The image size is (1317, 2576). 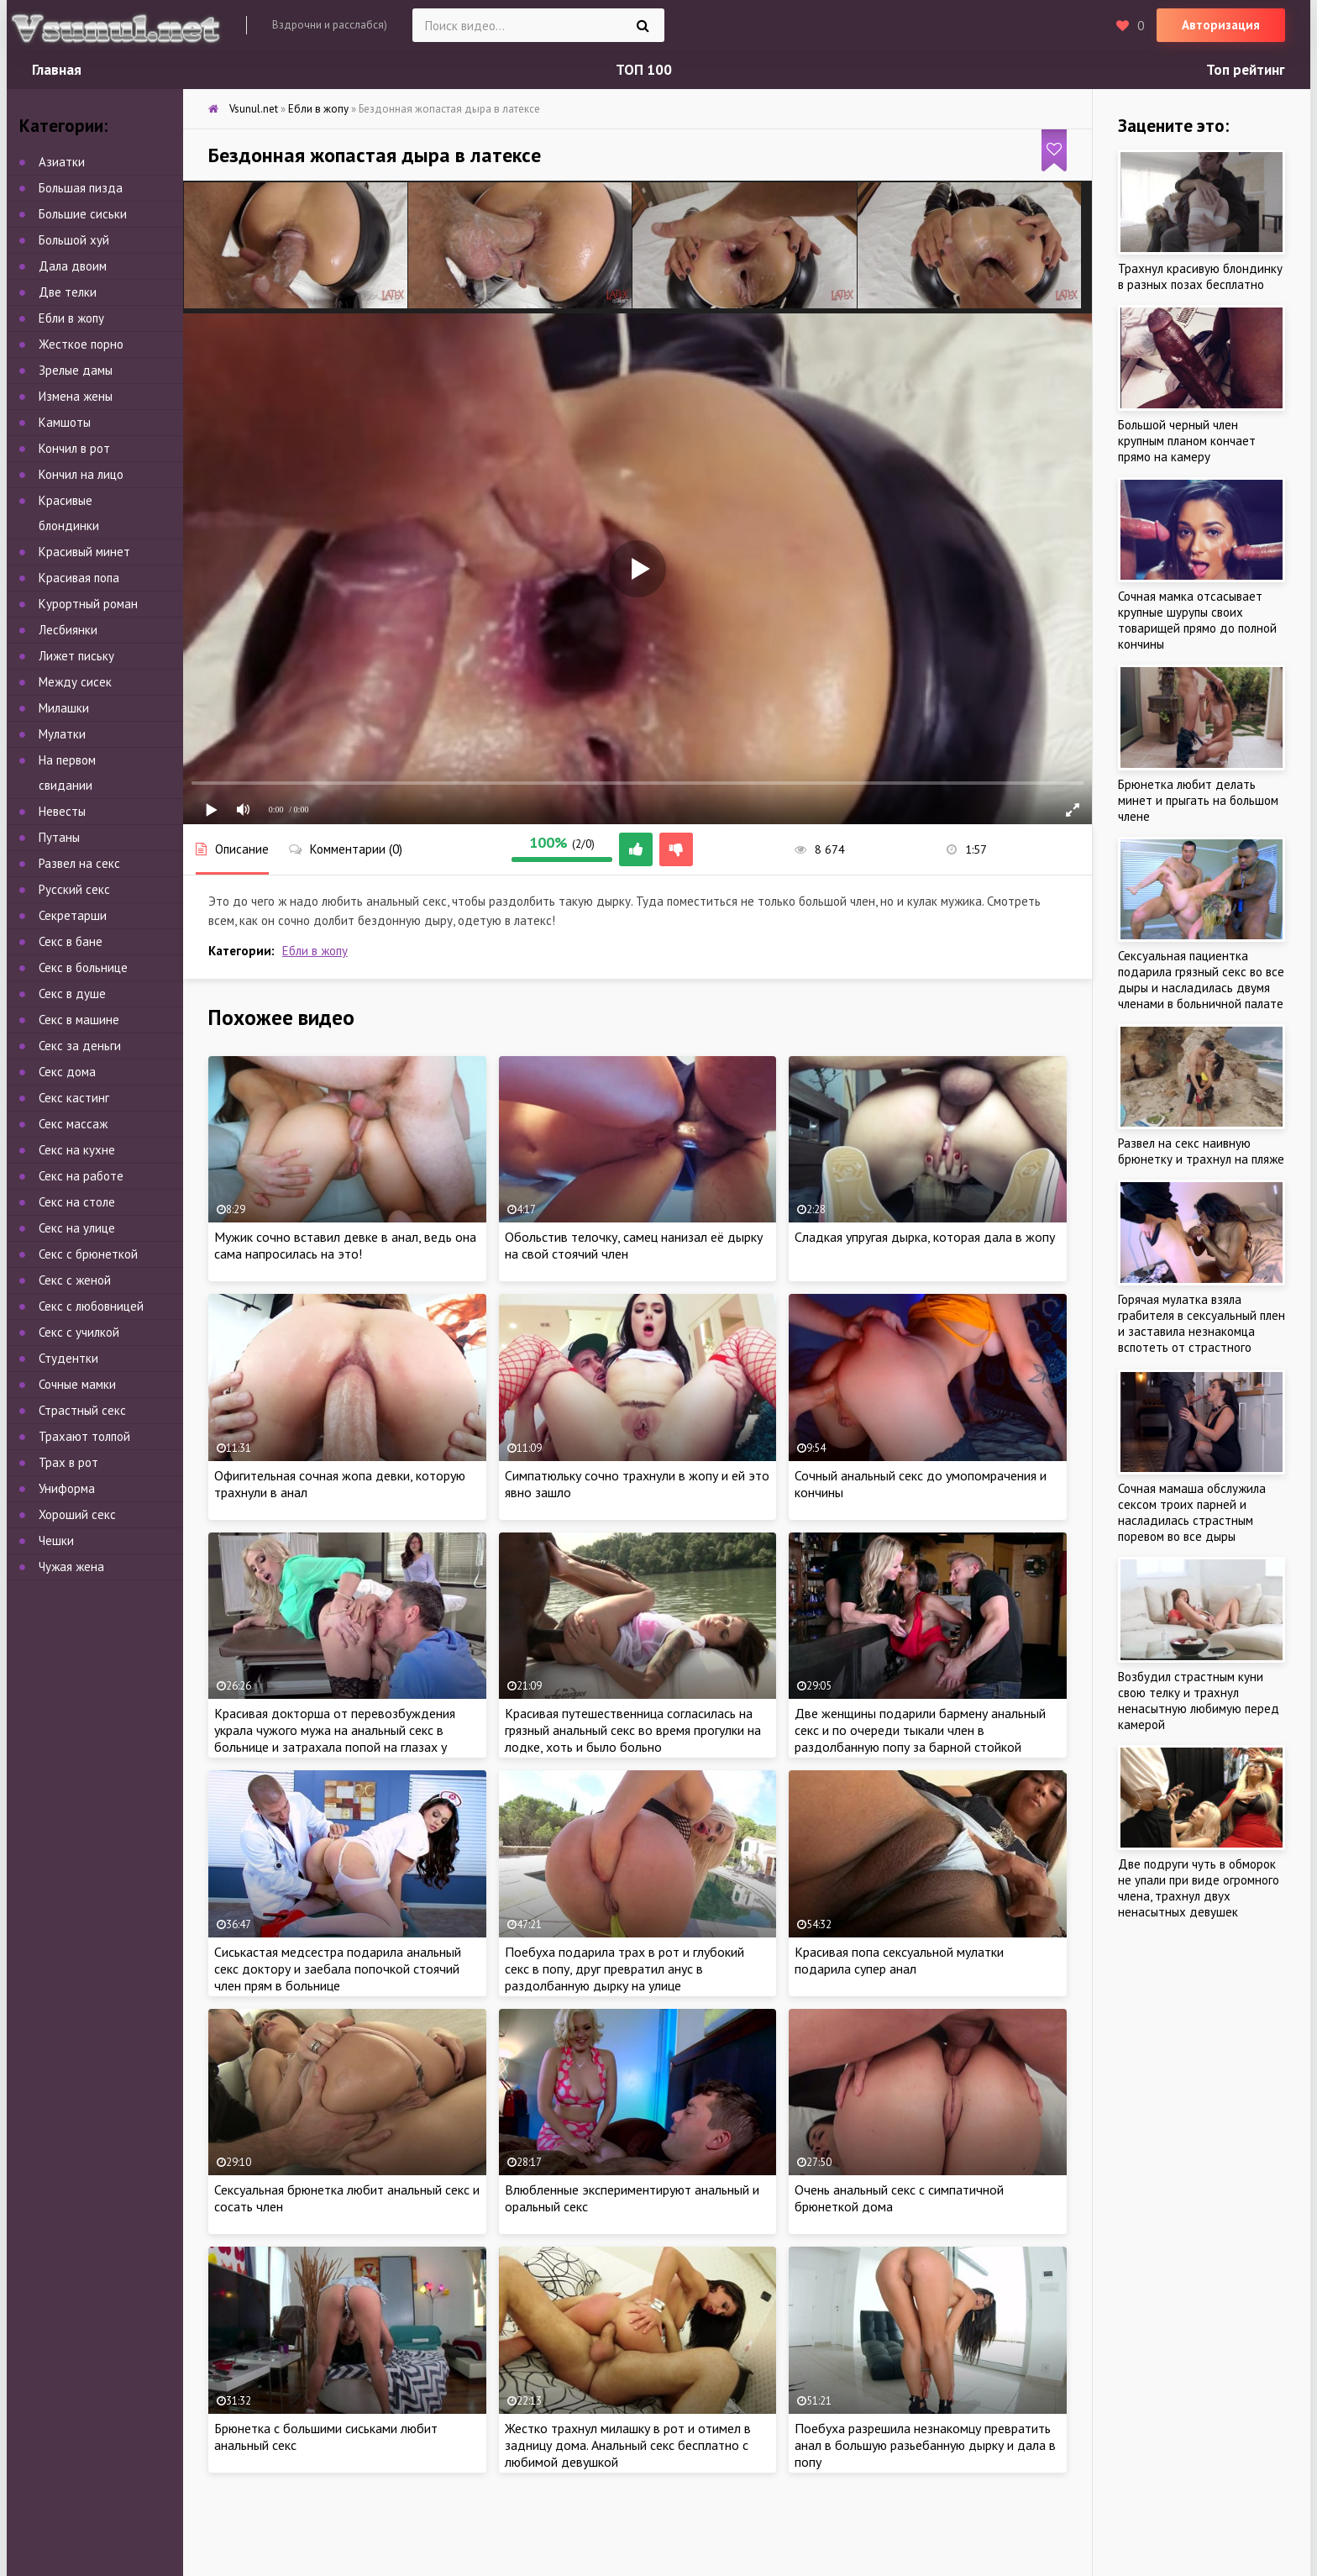 What do you see at coordinates (82, 1410) in the screenshot?
I see `Страстный секс` at bounding box center [82, 1410].